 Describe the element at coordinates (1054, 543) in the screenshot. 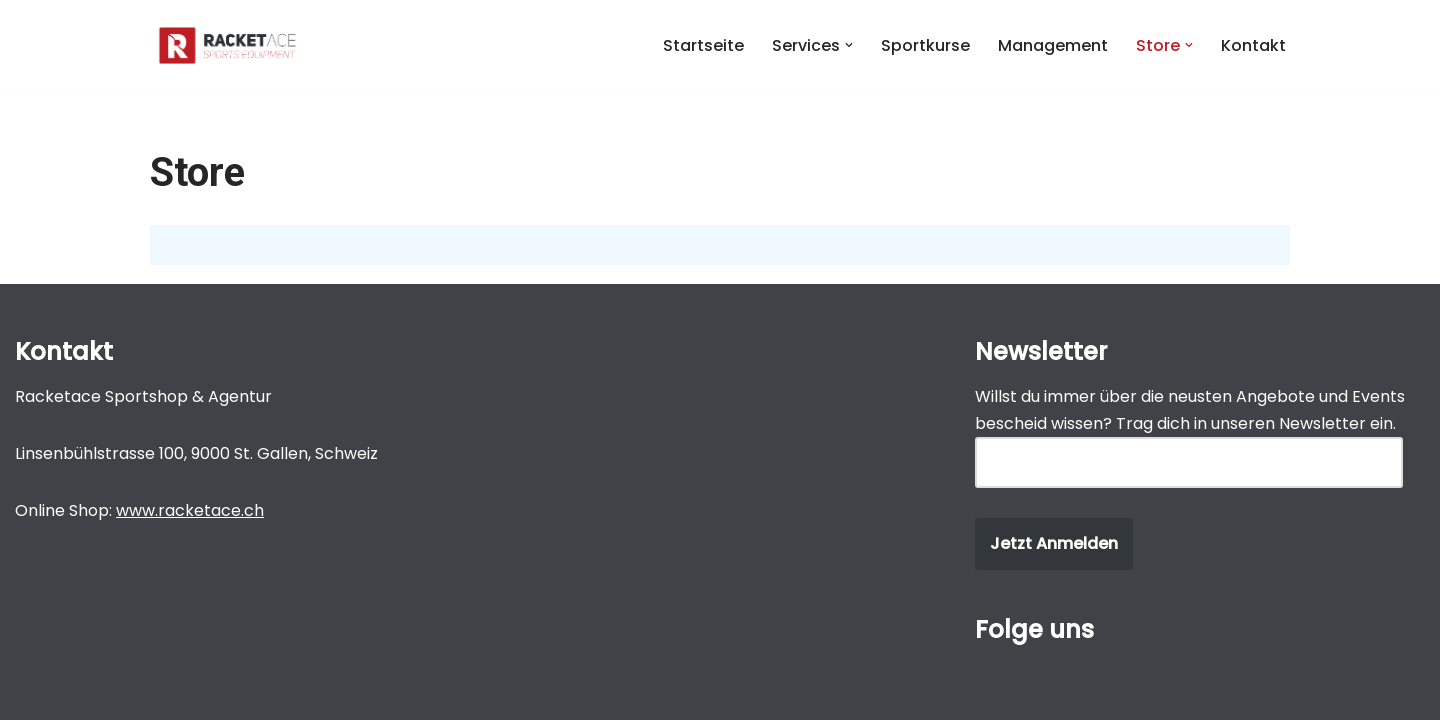

I see `Jetzt Anmelden` at that location.